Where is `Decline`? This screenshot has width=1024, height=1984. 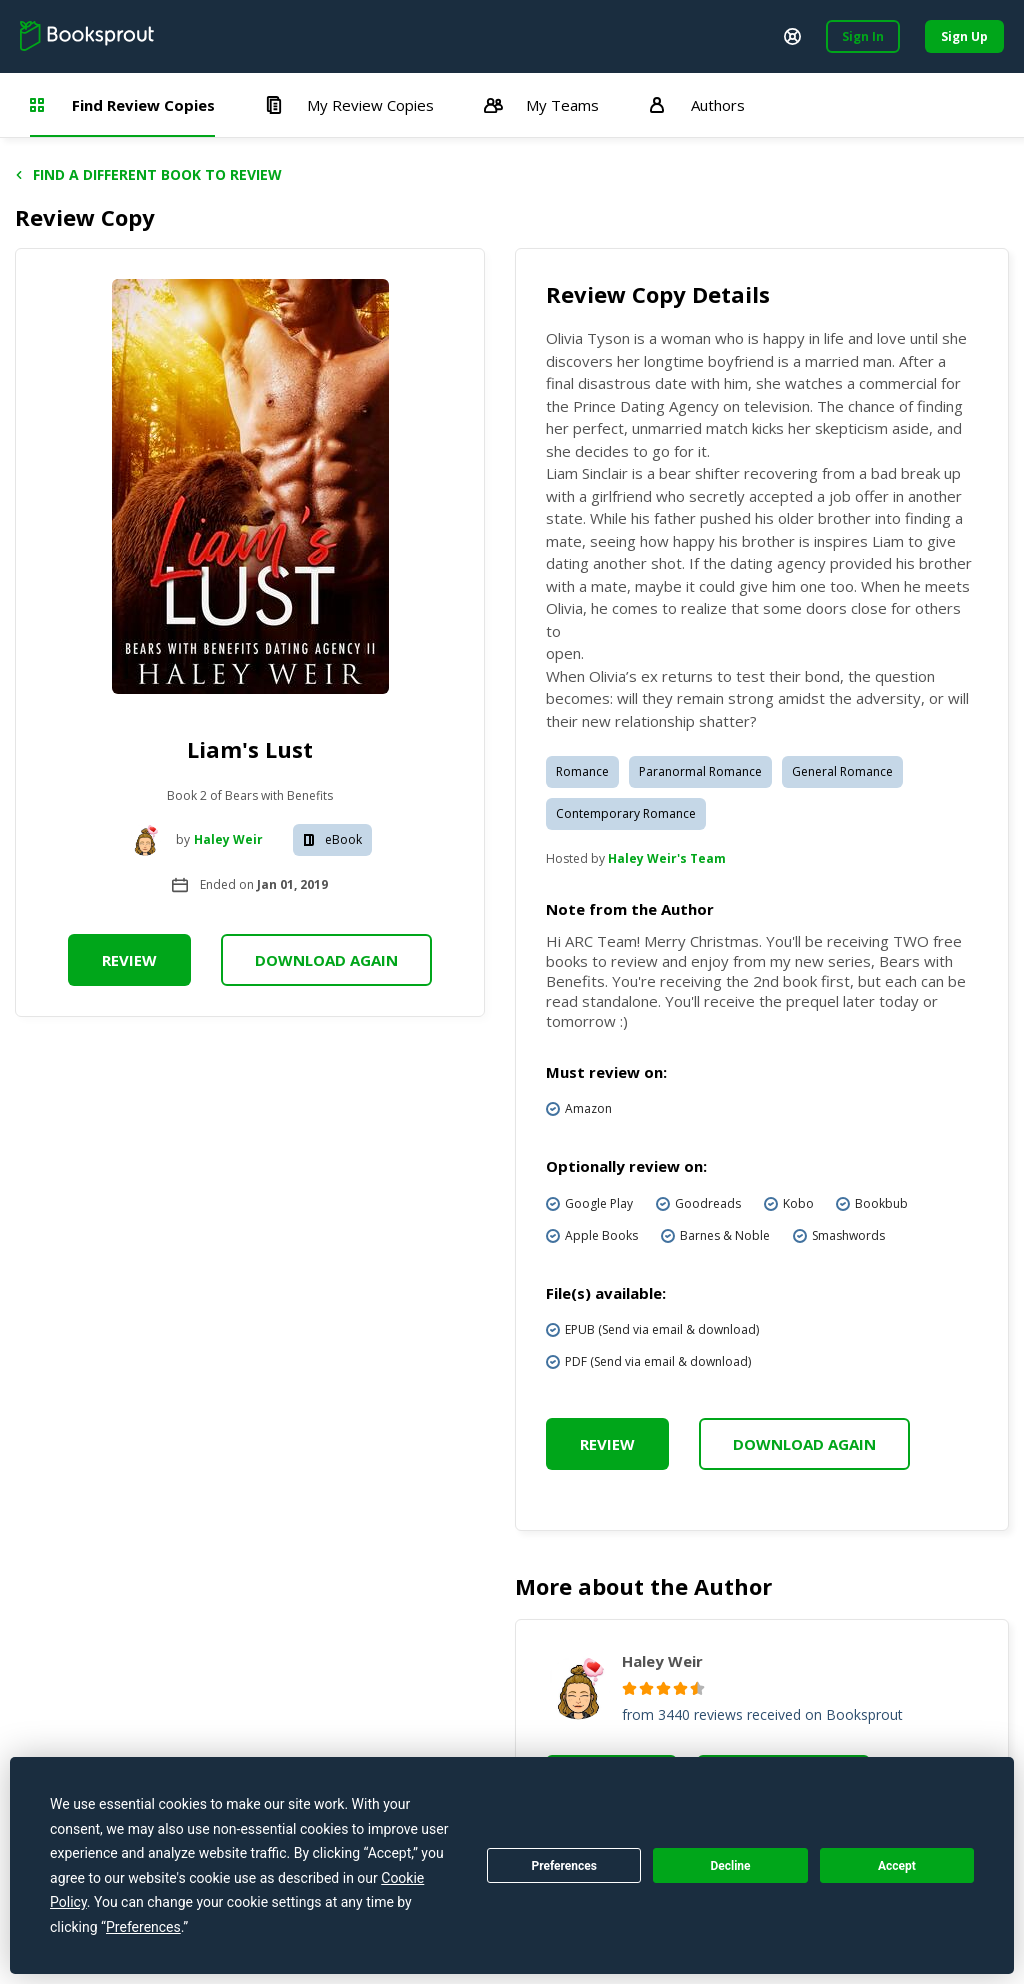 Decline is located at coordinates (730, 1866).